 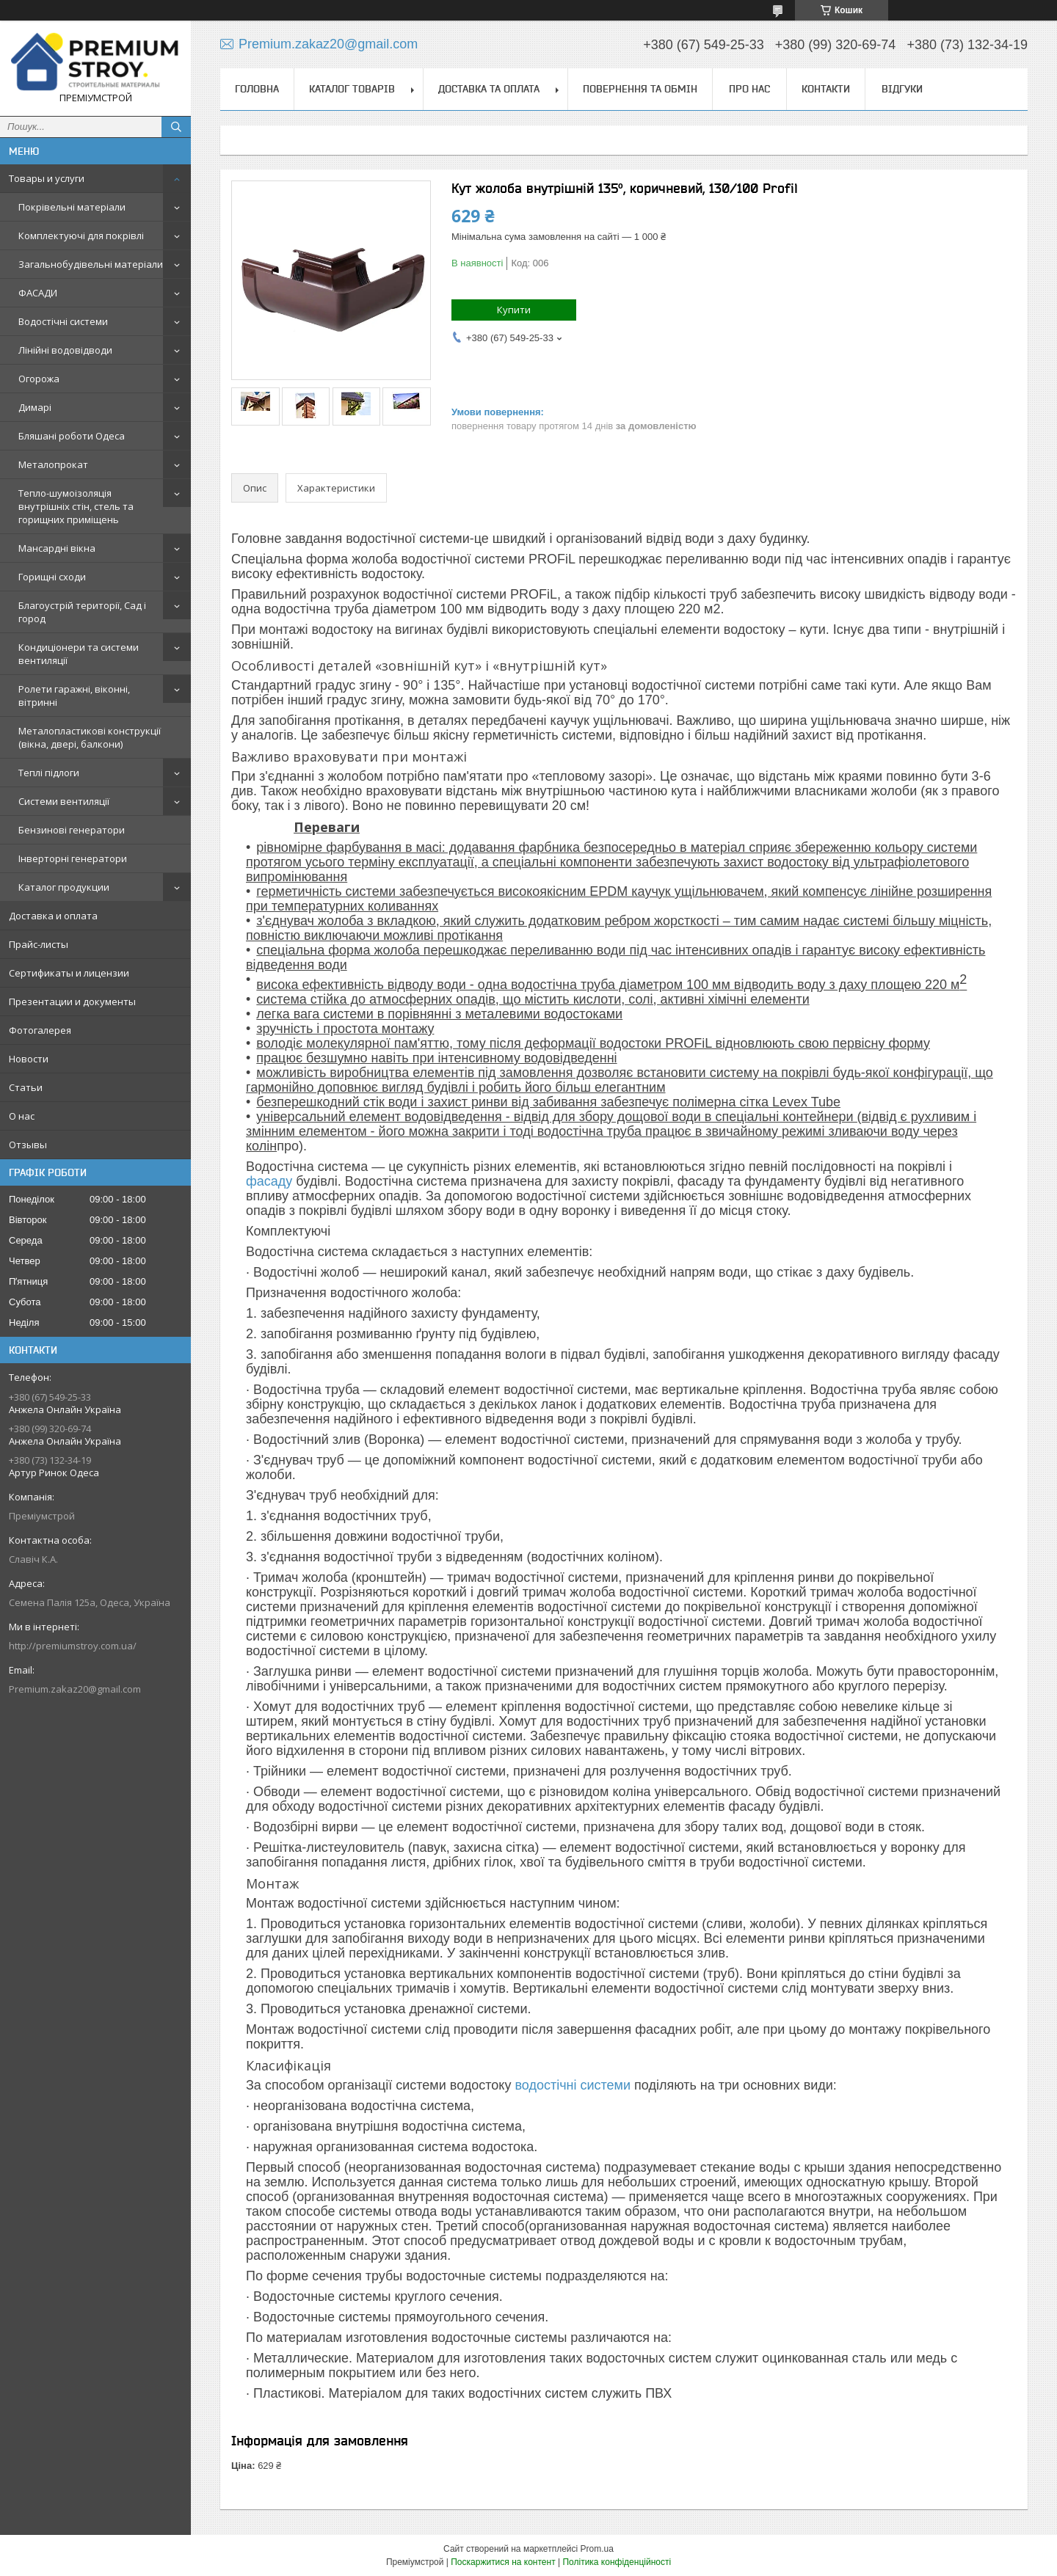 What do you see at coordinates (78, 654) in the screenshot?
I see `Кондиціонери та системи вентиляції` at bounding box center [78, 654].